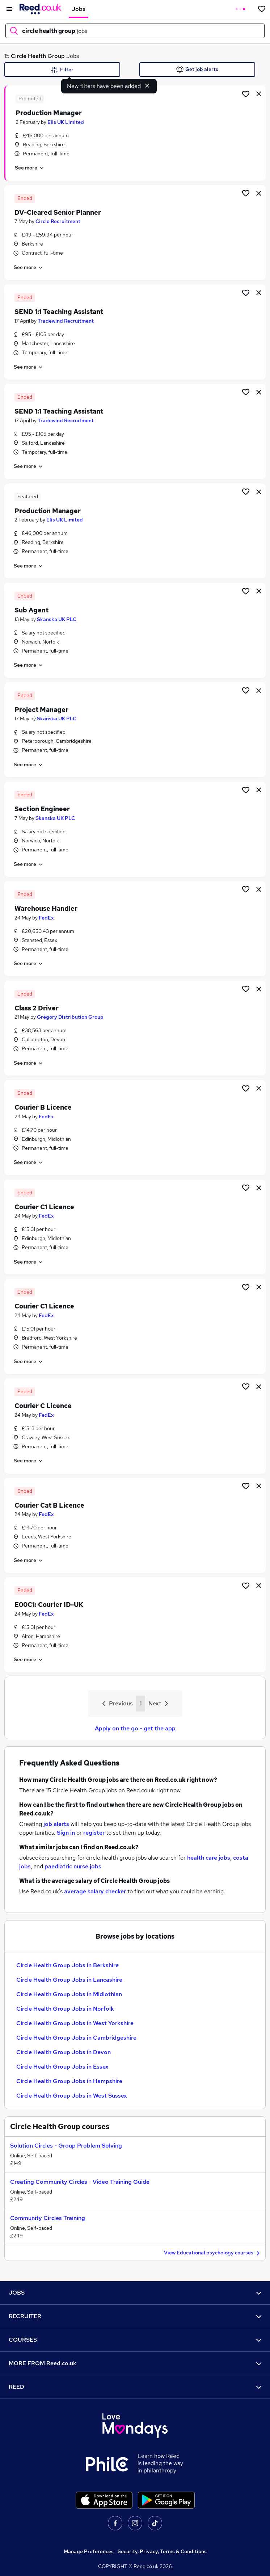 This screenshot has width=270, height=2576. What do you see at coordinates (70, 1017) in the screenshot?
I see `Gregory Distribution Group` at bounding box center [70, 1017].